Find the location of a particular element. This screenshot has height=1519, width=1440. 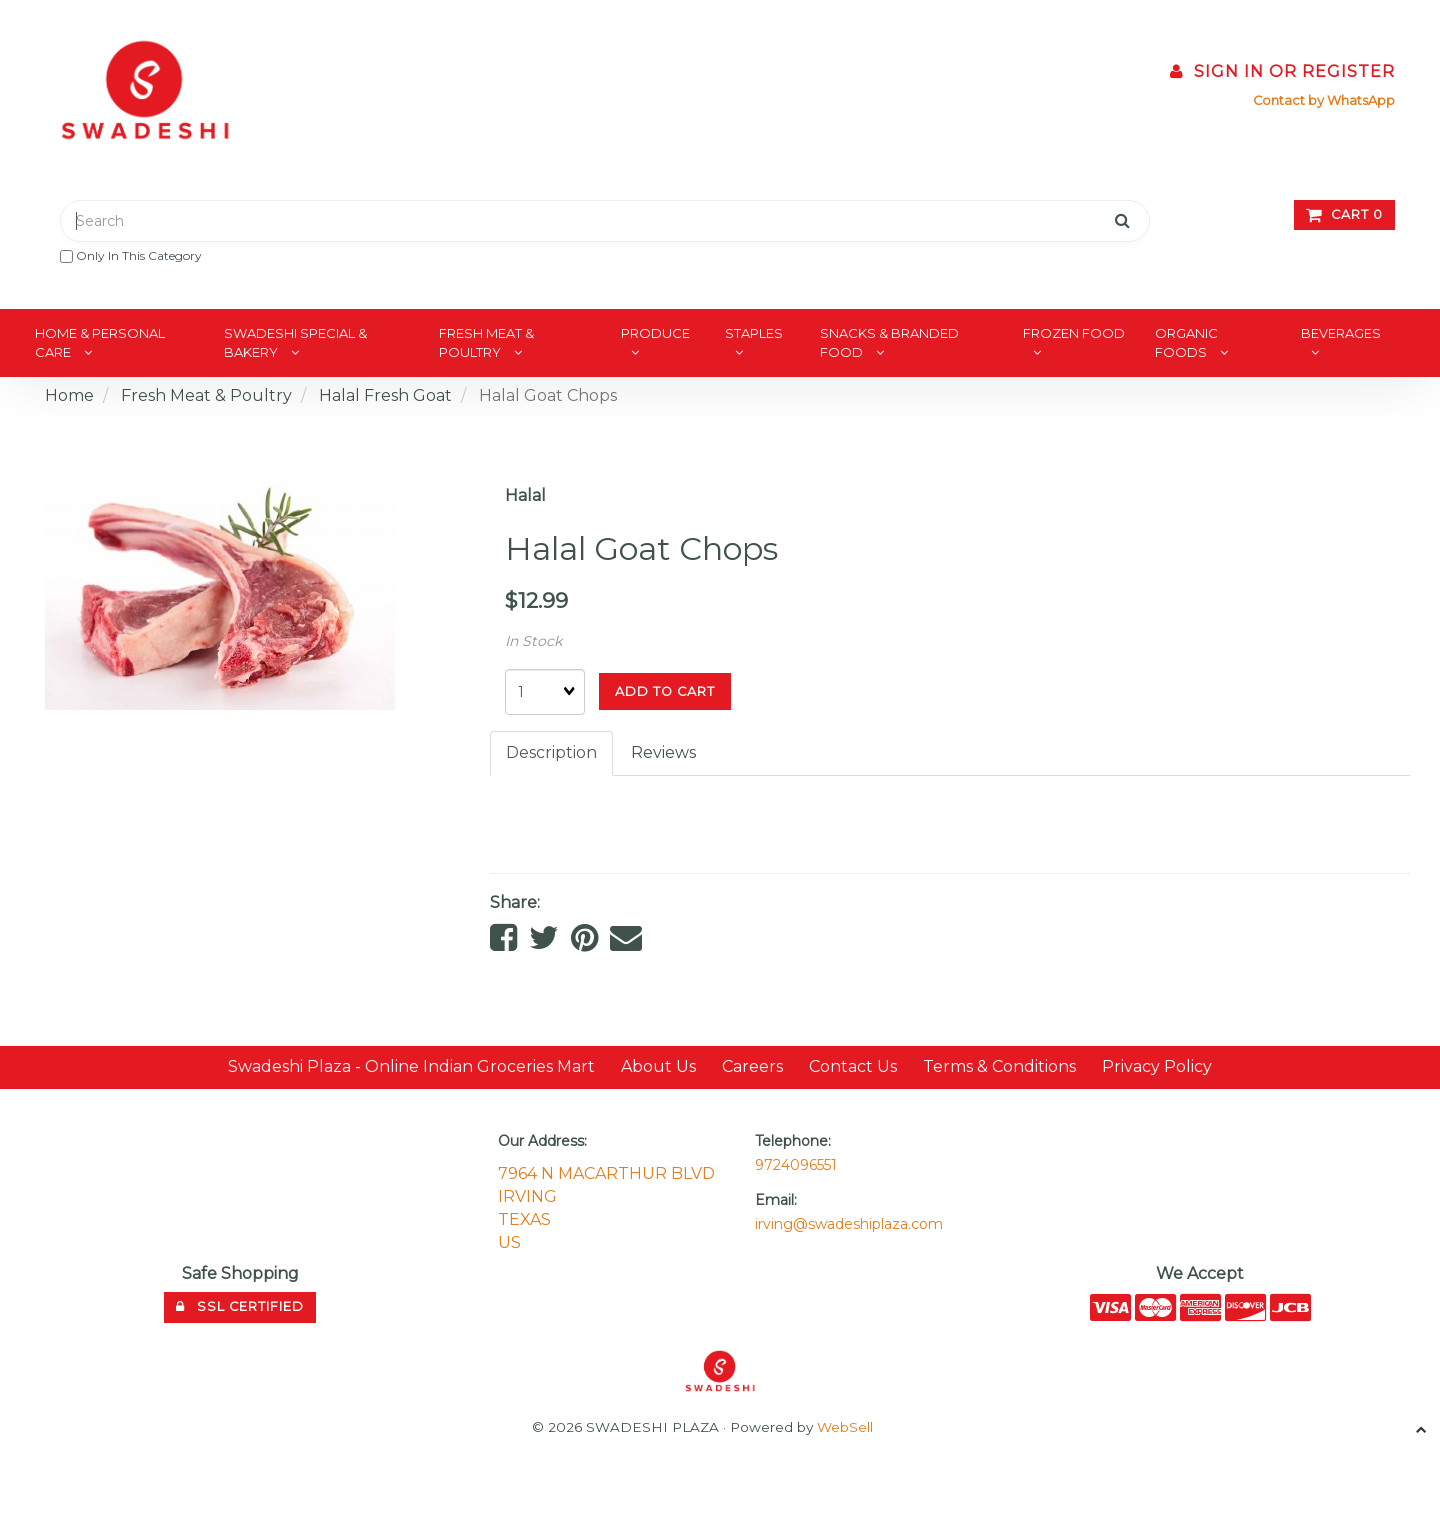

WebSell is located at coordinates (845, 1427).